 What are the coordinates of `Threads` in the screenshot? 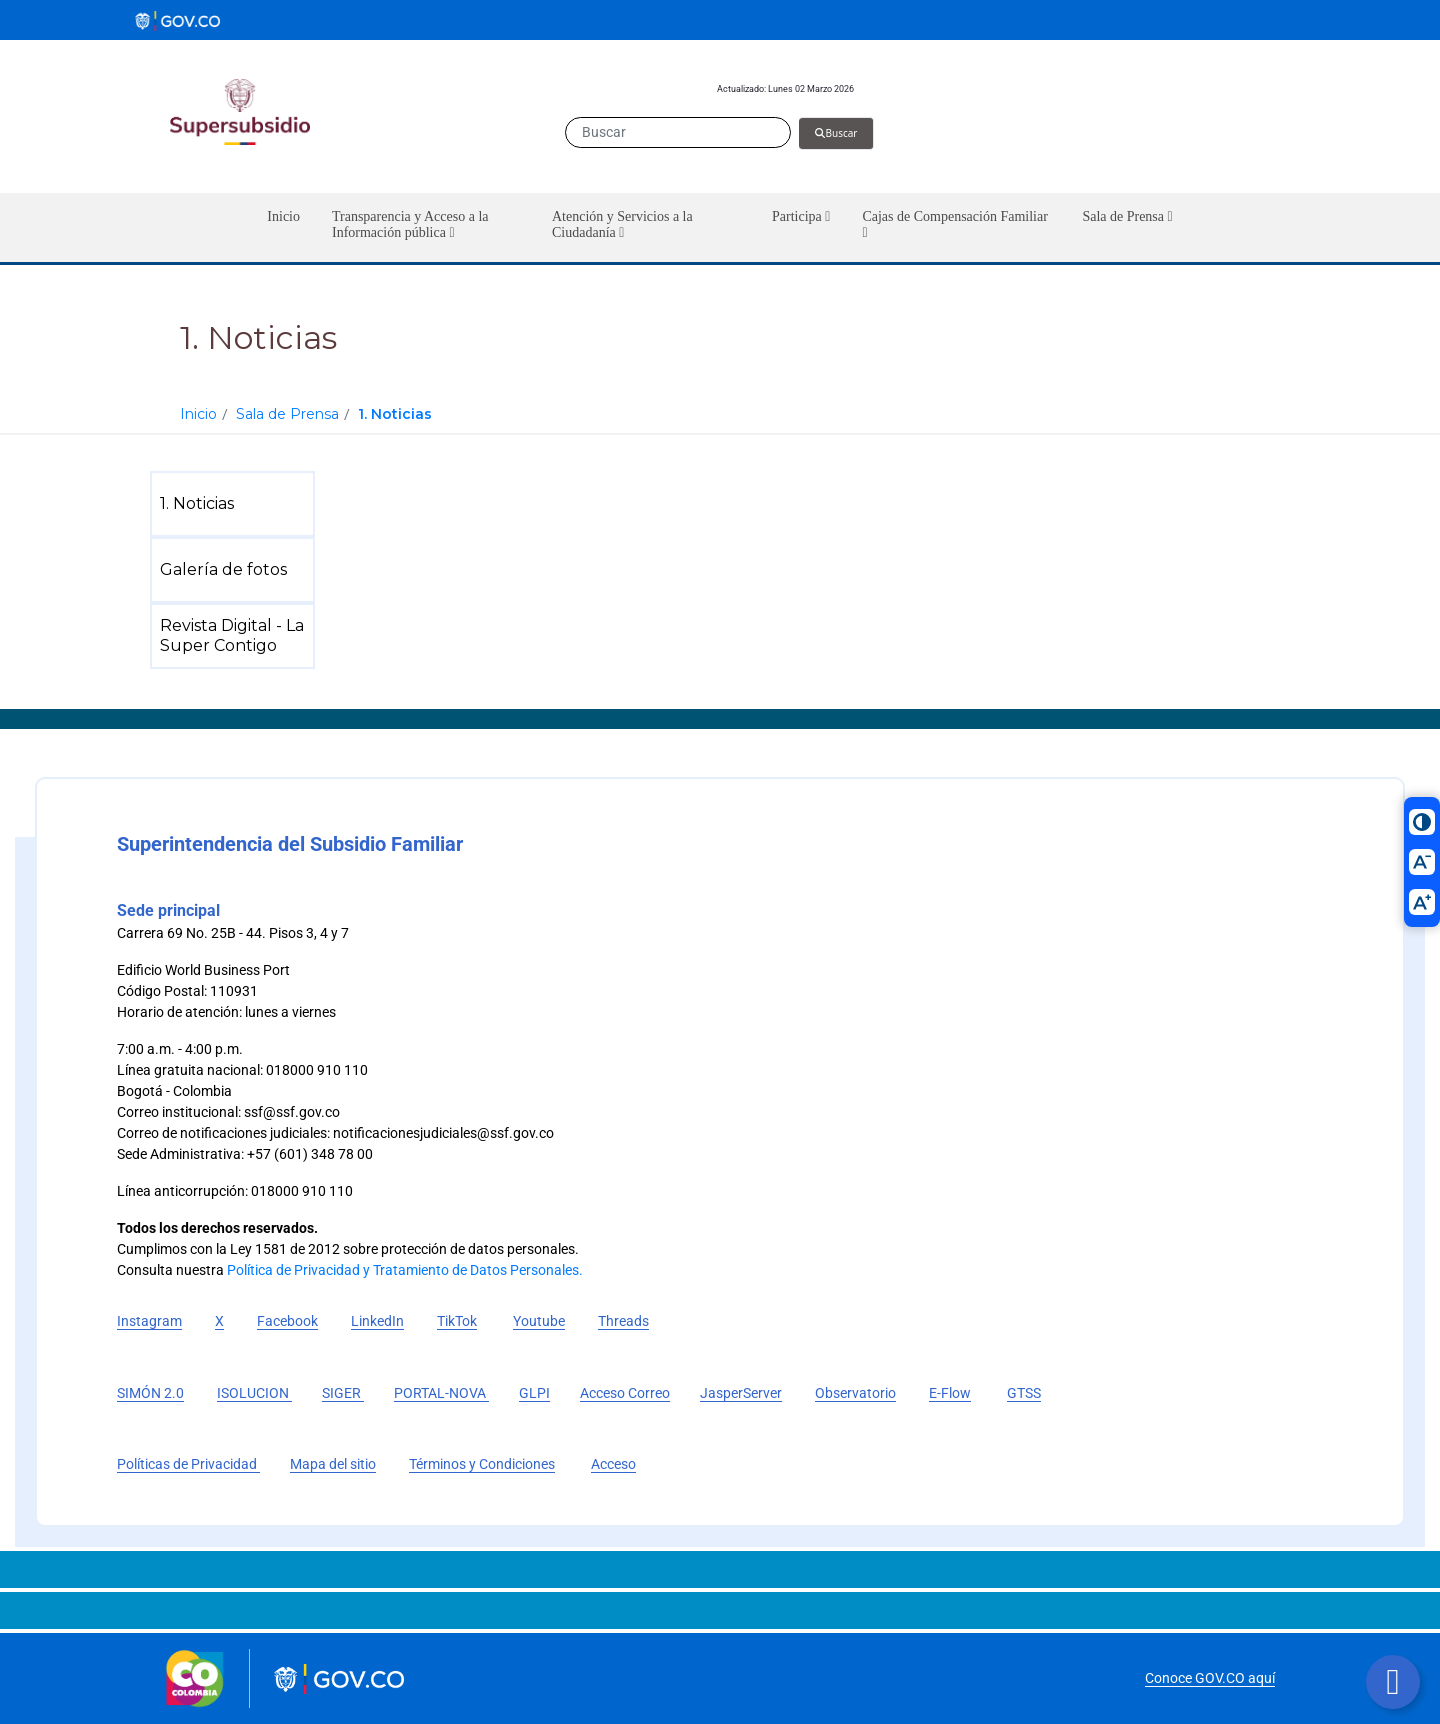 It's located at (623, 1321).